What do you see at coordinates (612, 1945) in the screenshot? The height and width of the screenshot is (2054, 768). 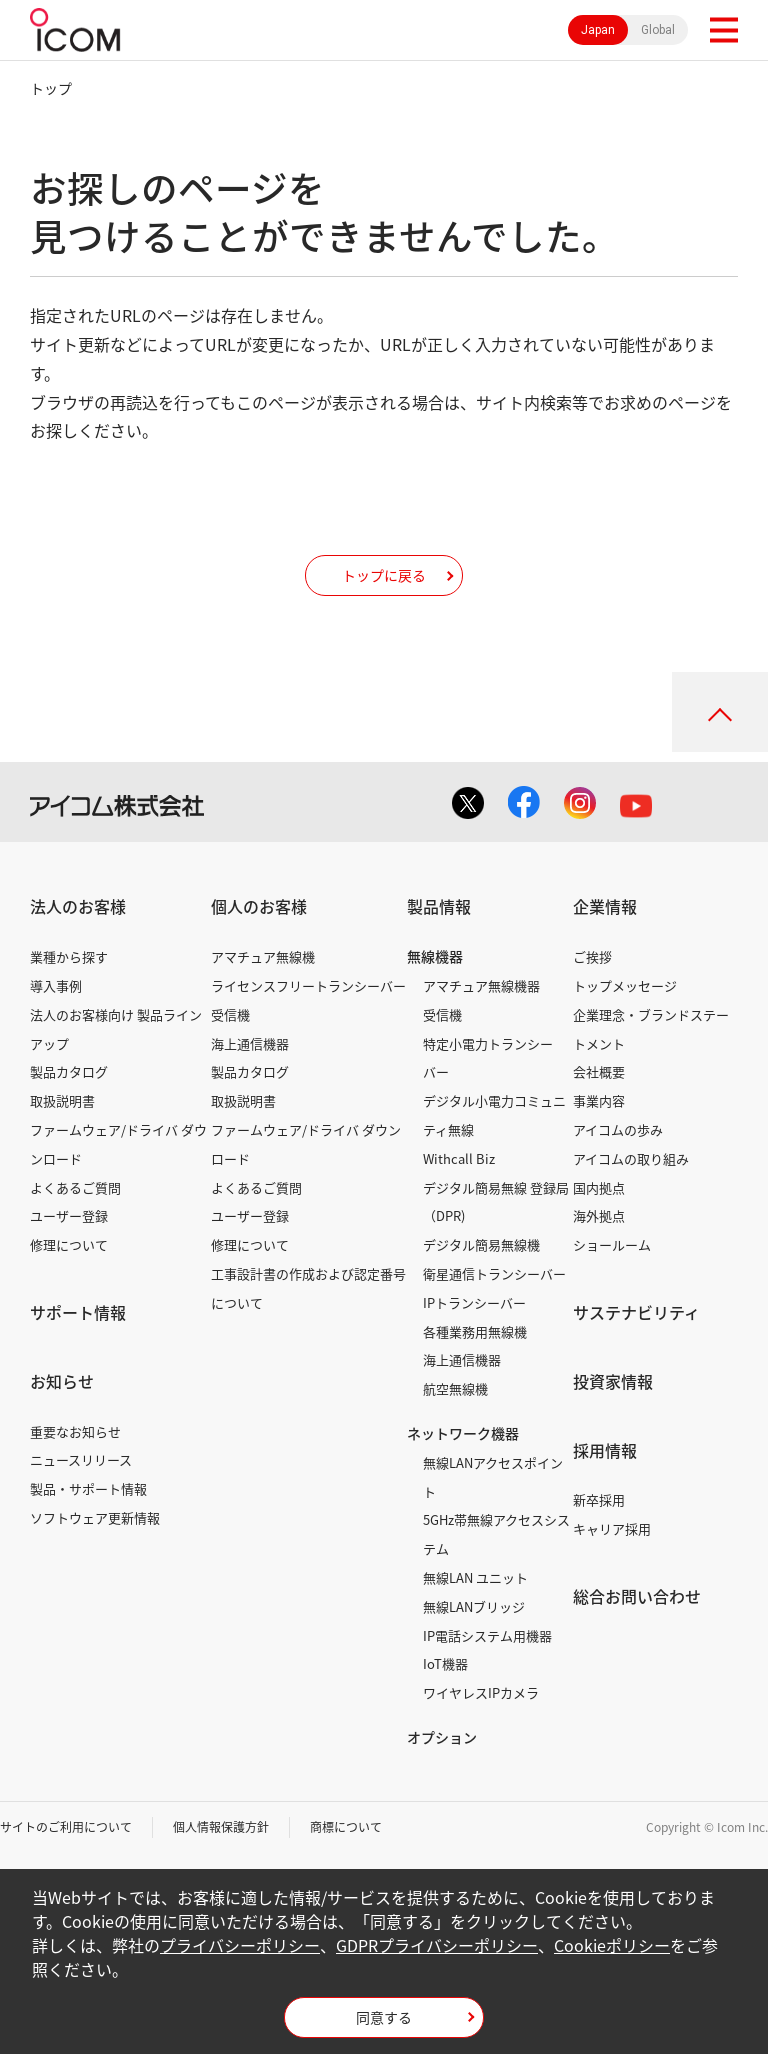 I see `Cookieポリシー` at bounding box center [612, 1945].